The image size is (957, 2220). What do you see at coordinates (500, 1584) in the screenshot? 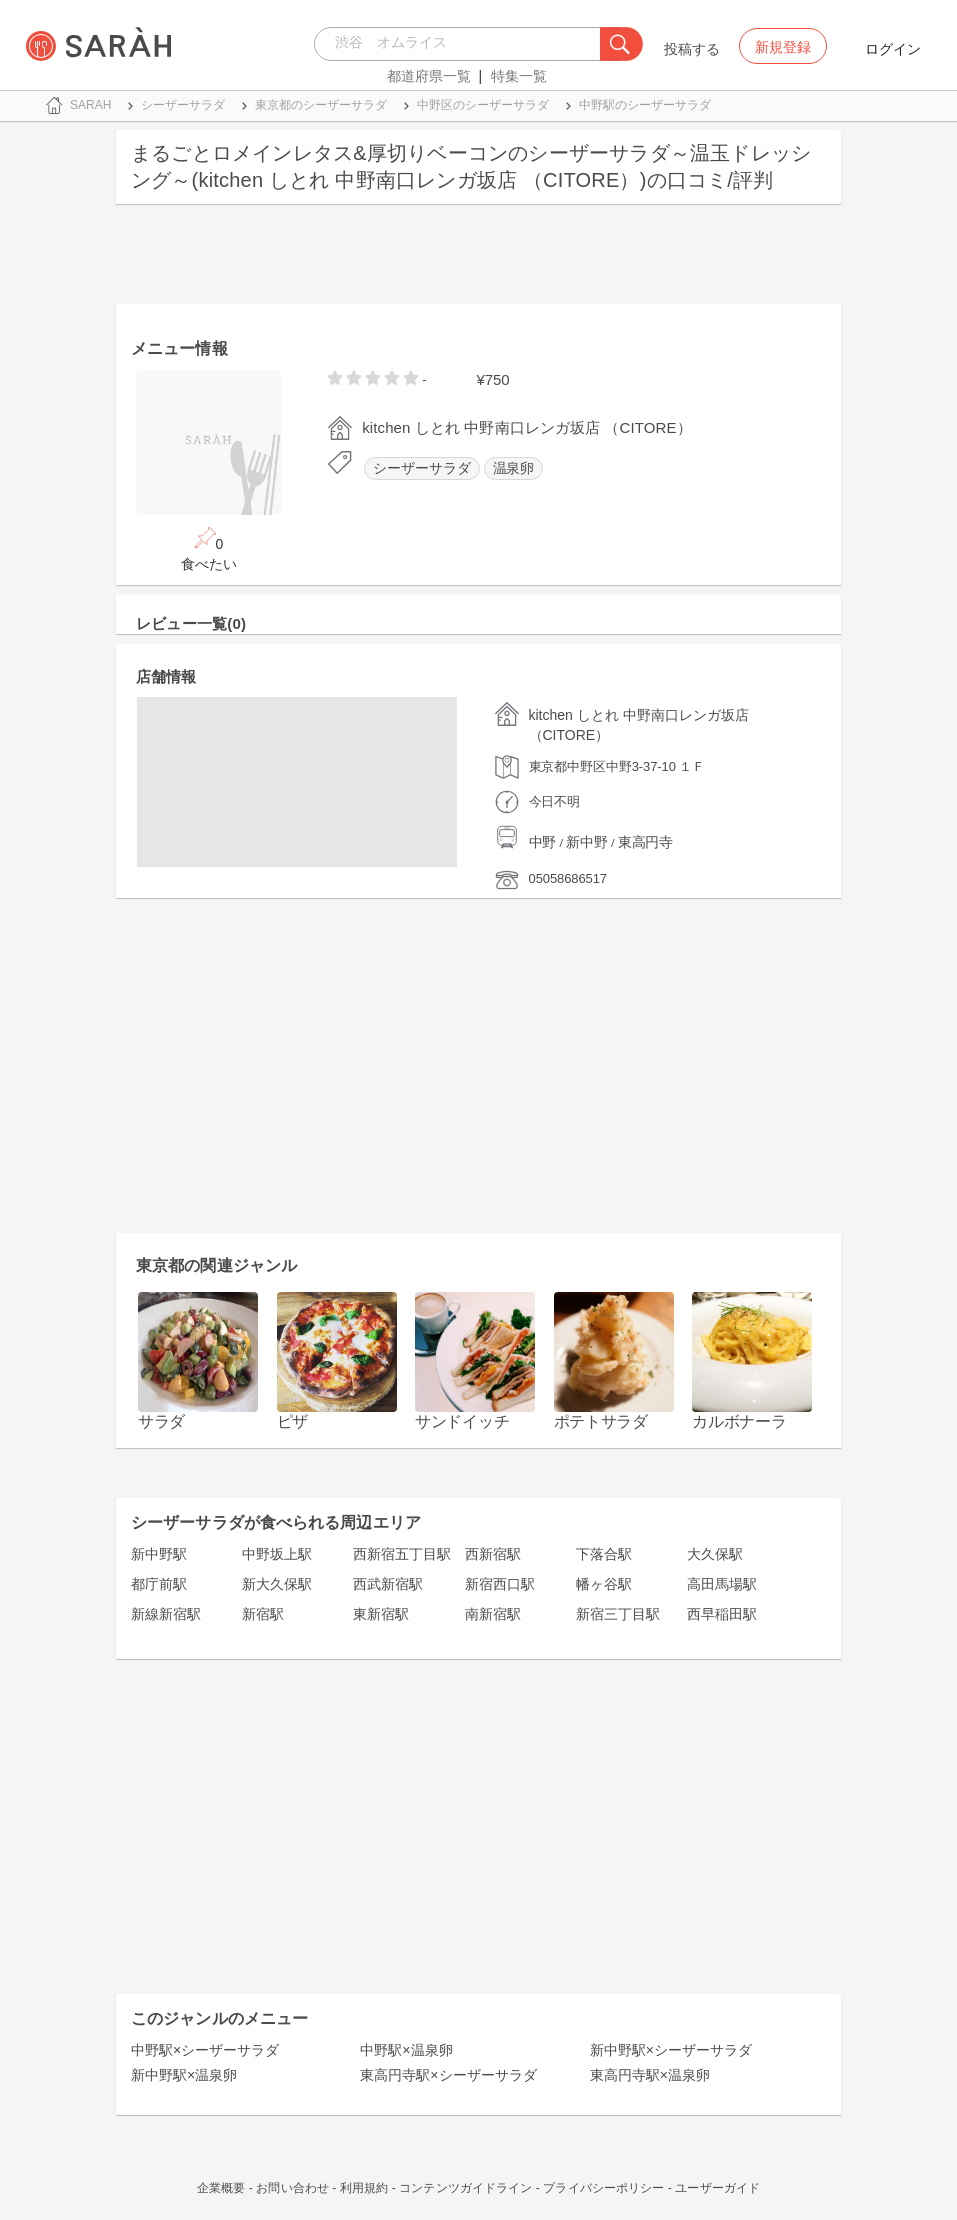
I see `新宿西口駅` at bounding box center [500, 1584].